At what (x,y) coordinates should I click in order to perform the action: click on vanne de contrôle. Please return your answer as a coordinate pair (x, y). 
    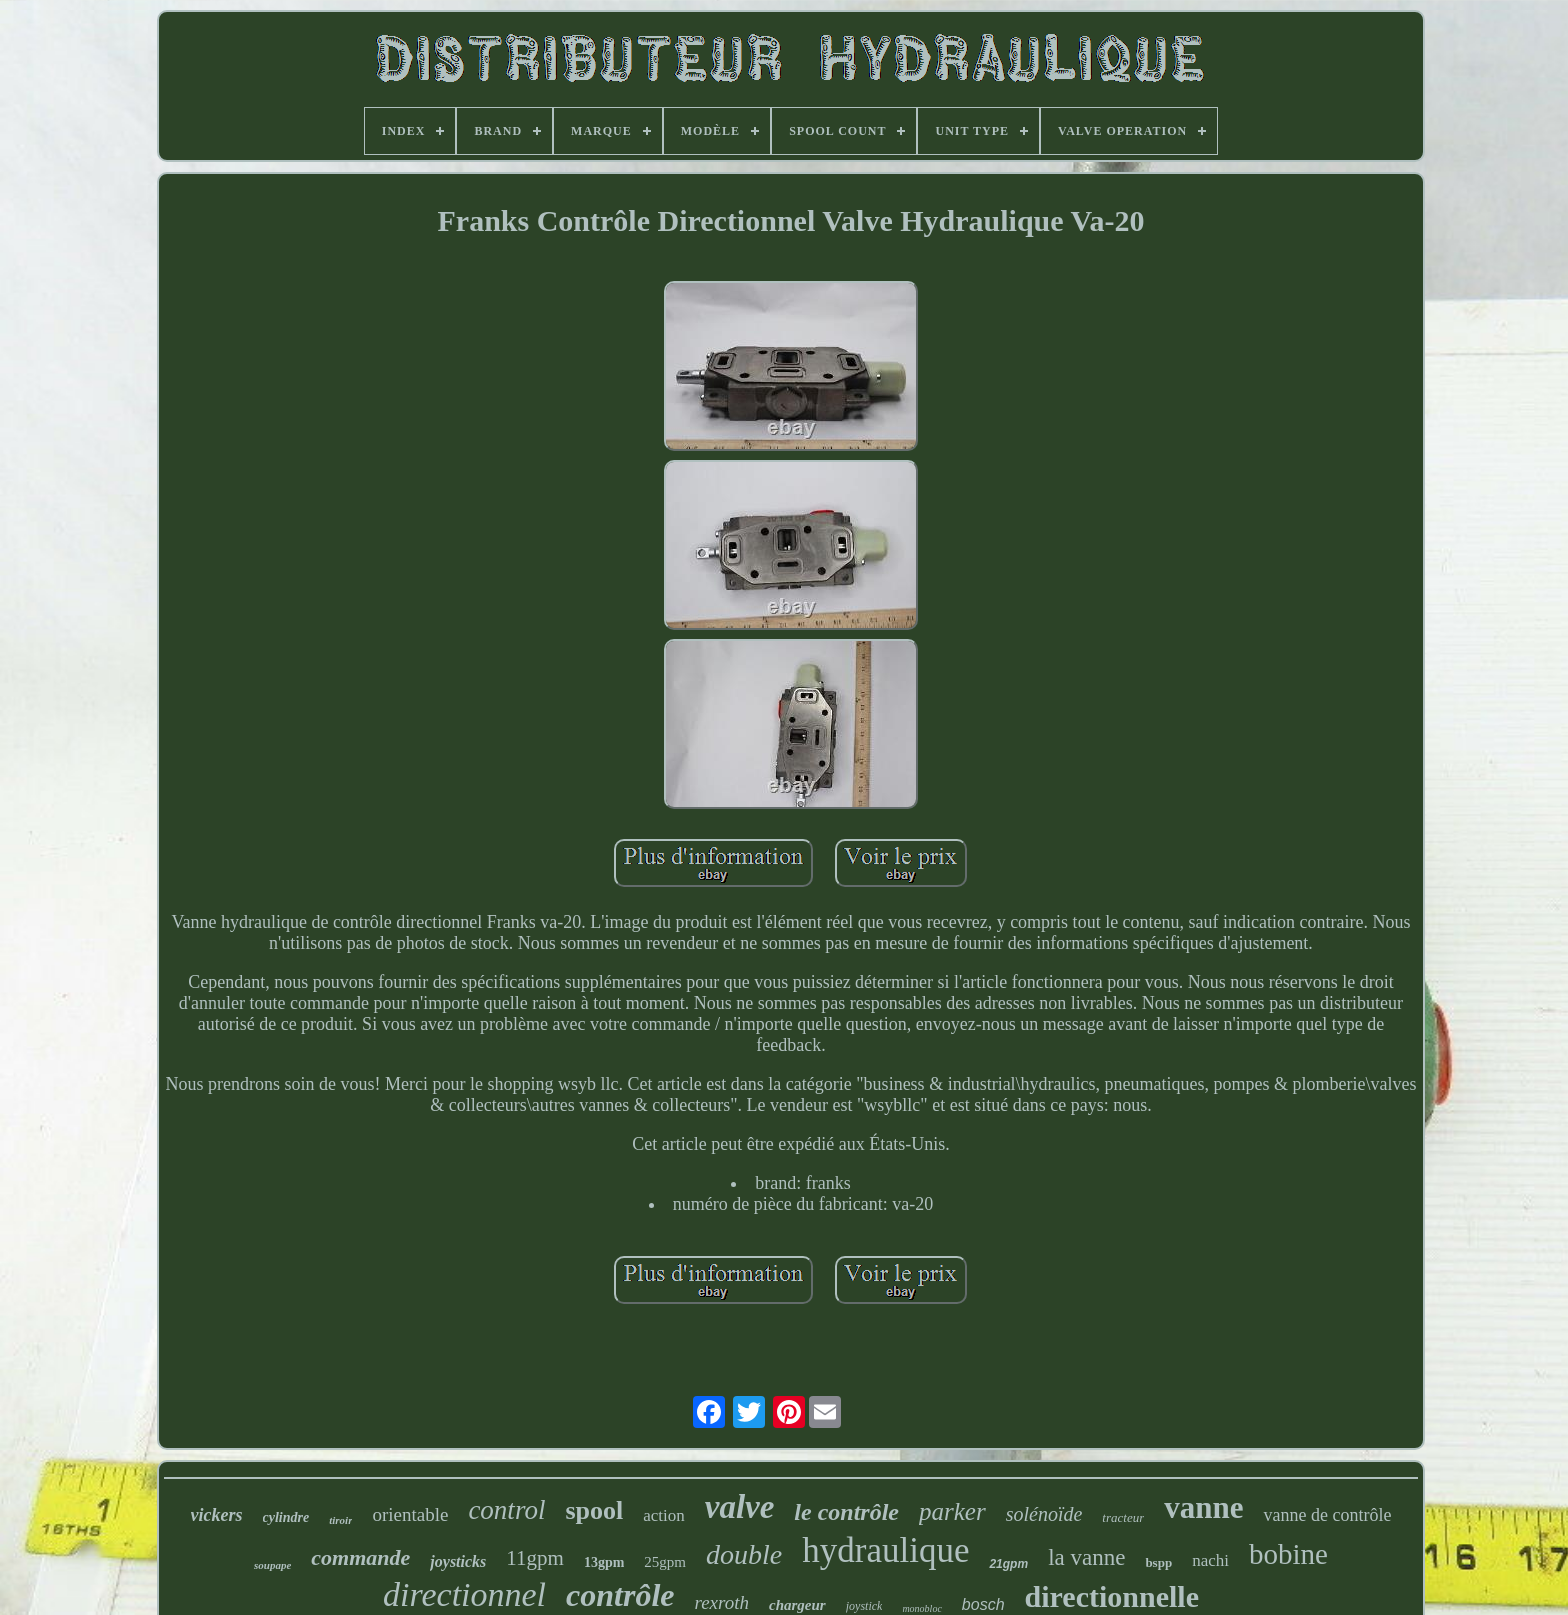
    Looking at the image, I should click on (1327, 1515).